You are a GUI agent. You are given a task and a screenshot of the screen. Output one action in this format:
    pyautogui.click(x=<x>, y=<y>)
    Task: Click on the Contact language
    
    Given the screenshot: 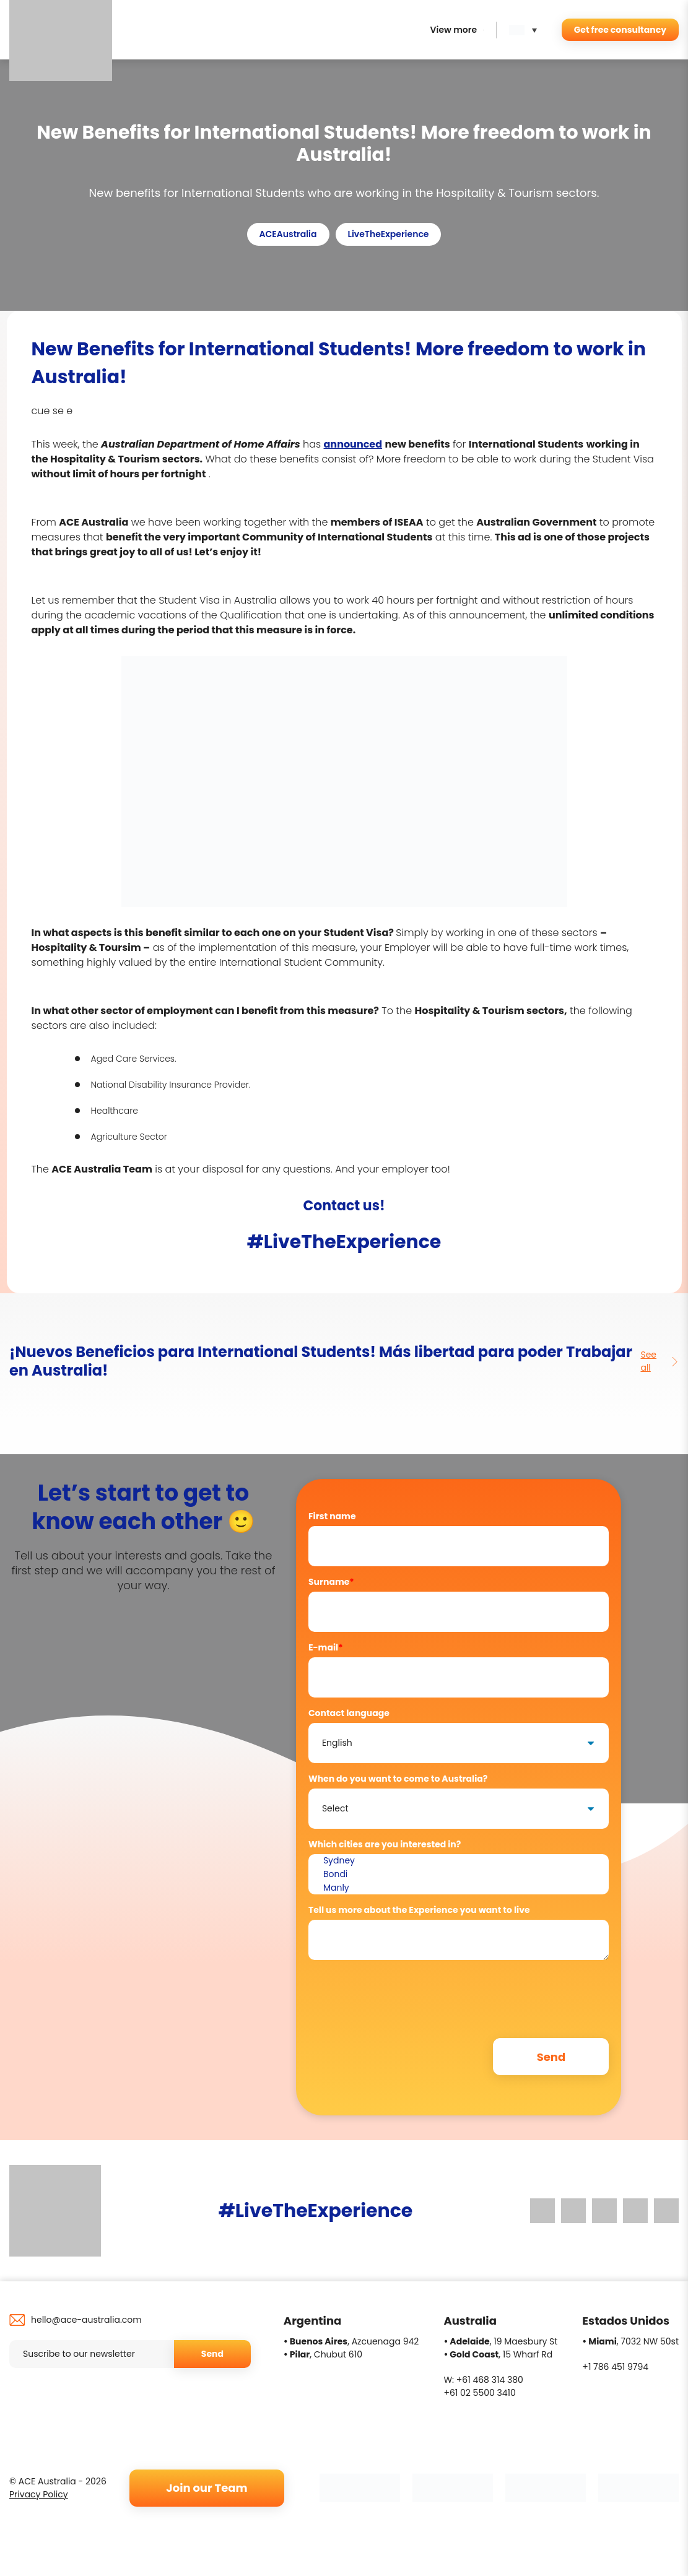 What is the action you would take?
    pyautogui.click(x=349, y=1713)
    